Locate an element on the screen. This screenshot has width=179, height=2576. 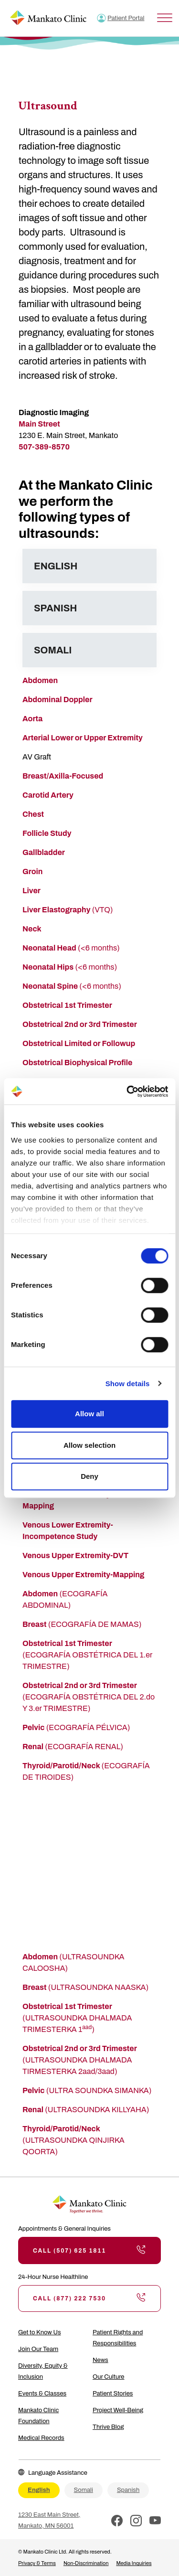
(ECOGRAFÍA DE MAMAS) is located at coordinates (81, 1624).